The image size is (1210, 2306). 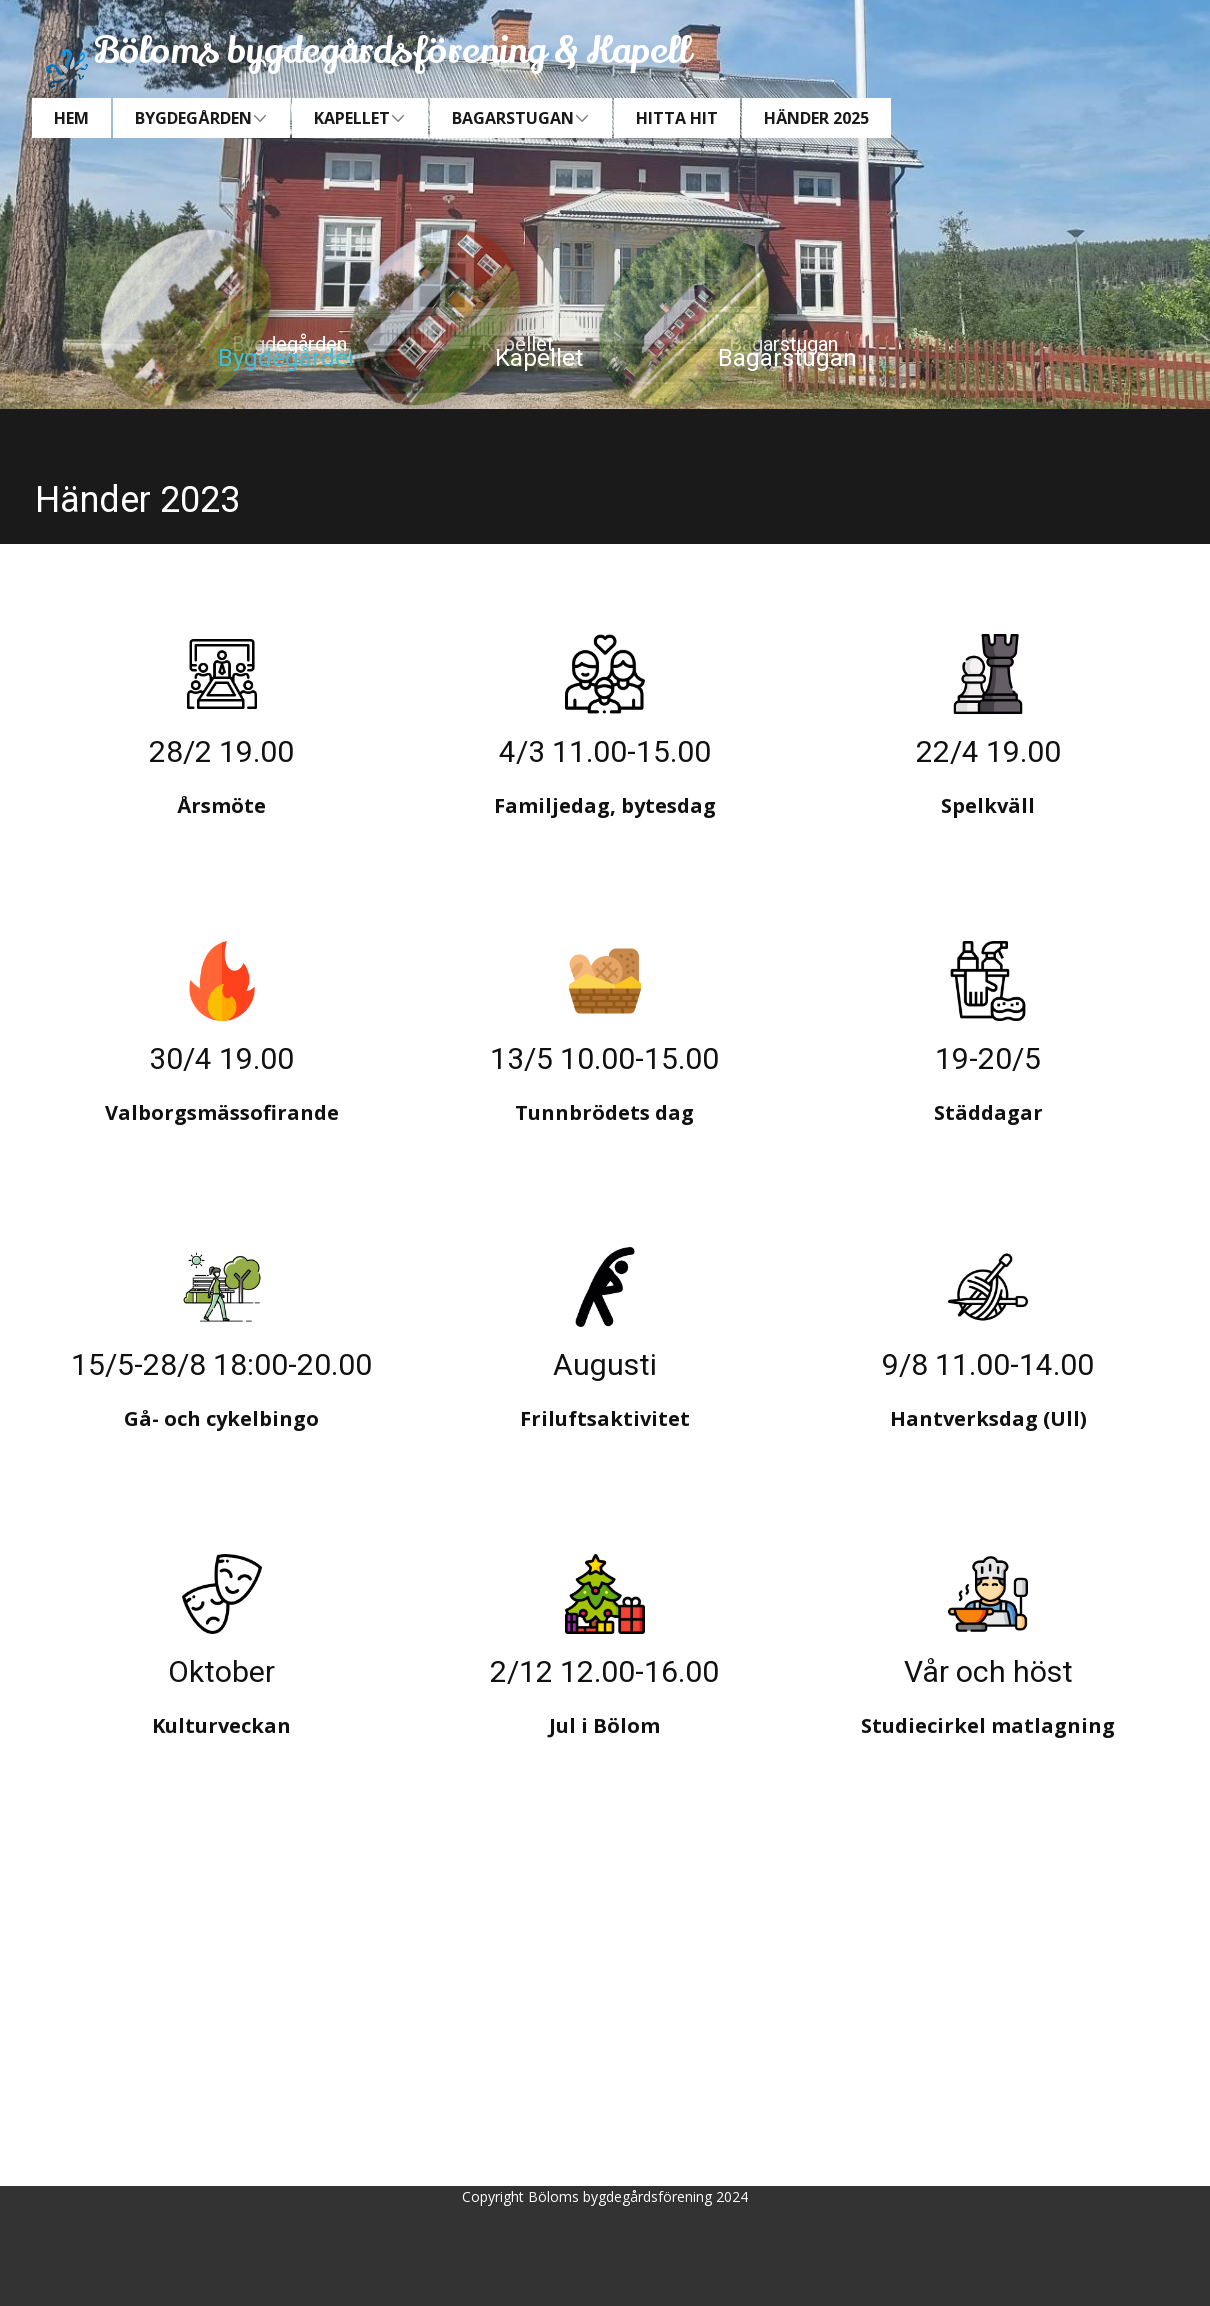 What do you see at coordinates (290, 358) in the screenshot?
I see `Bygdegården` at bounding box center [290, 358].